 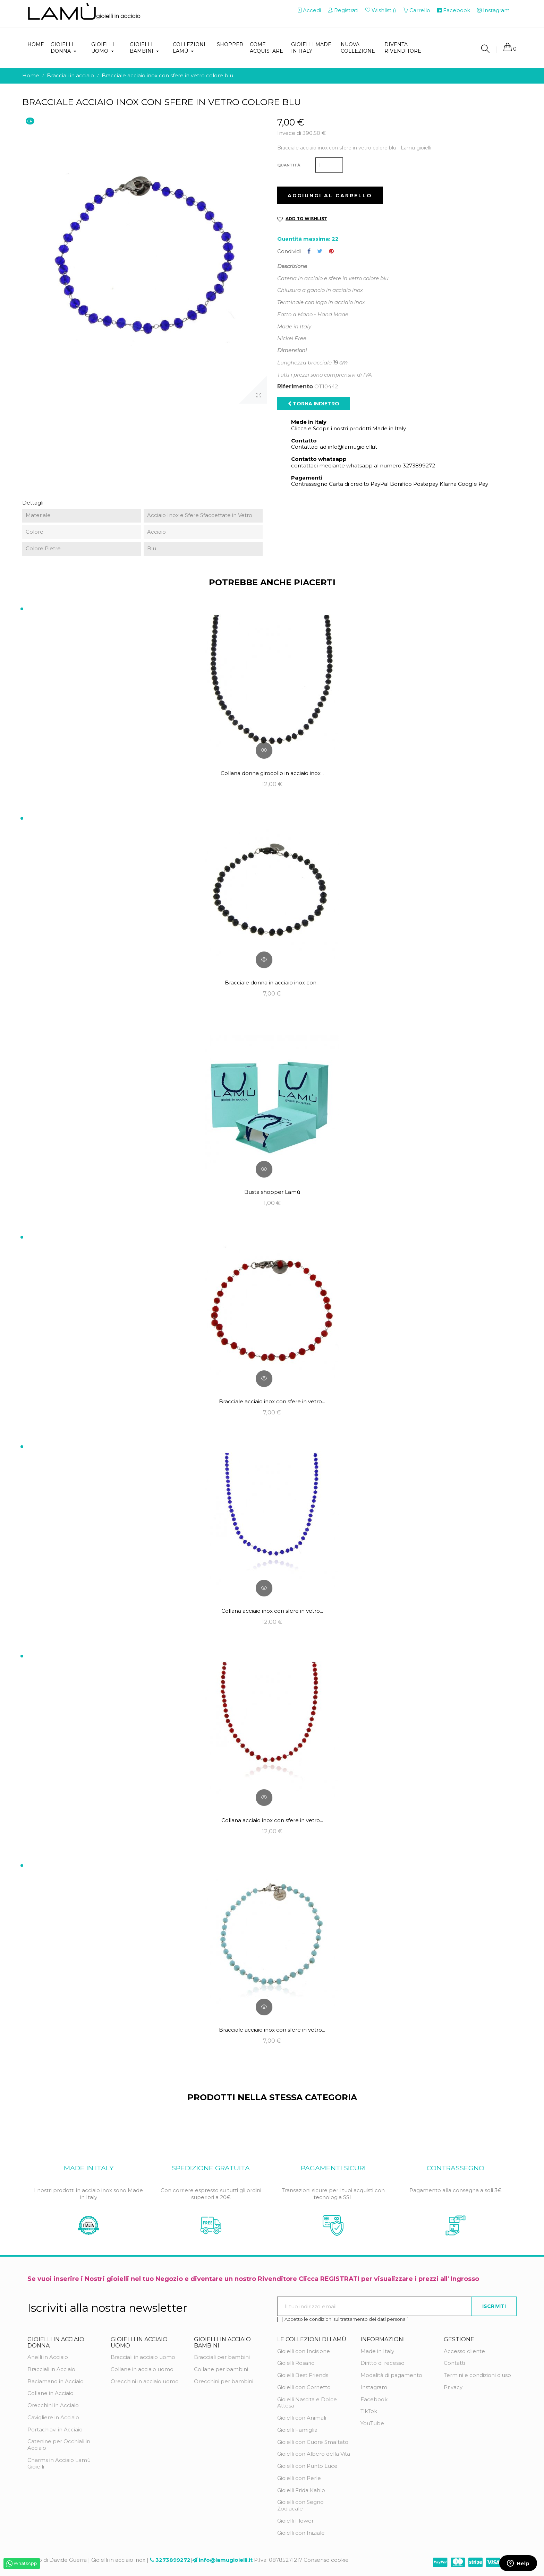 I want to click on Gioielli con Cuore Smaltato, so click(x=312, y=2442).